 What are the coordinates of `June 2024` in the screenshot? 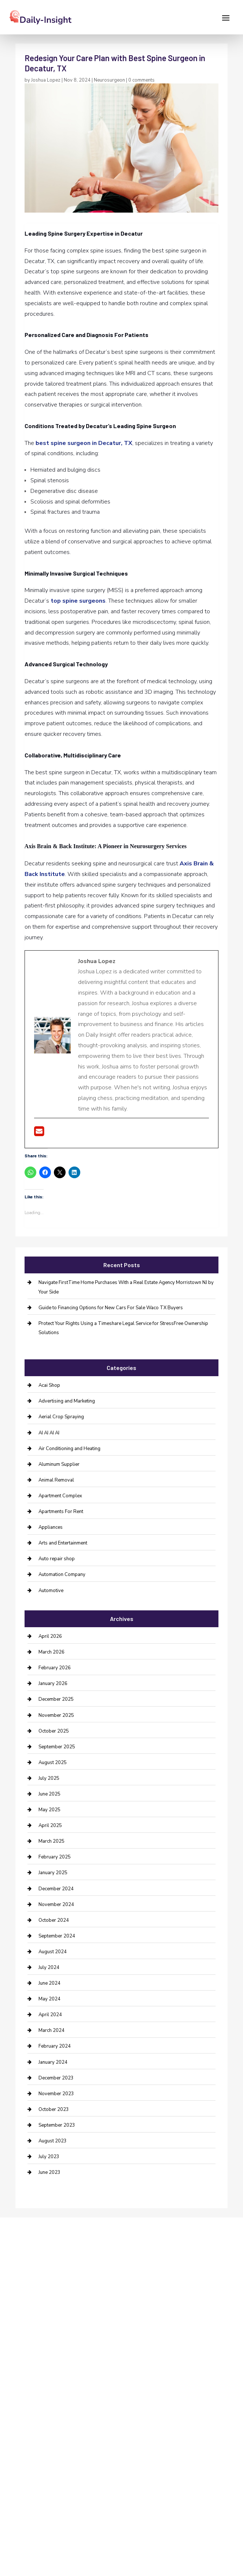 It's located at (49, 1983).